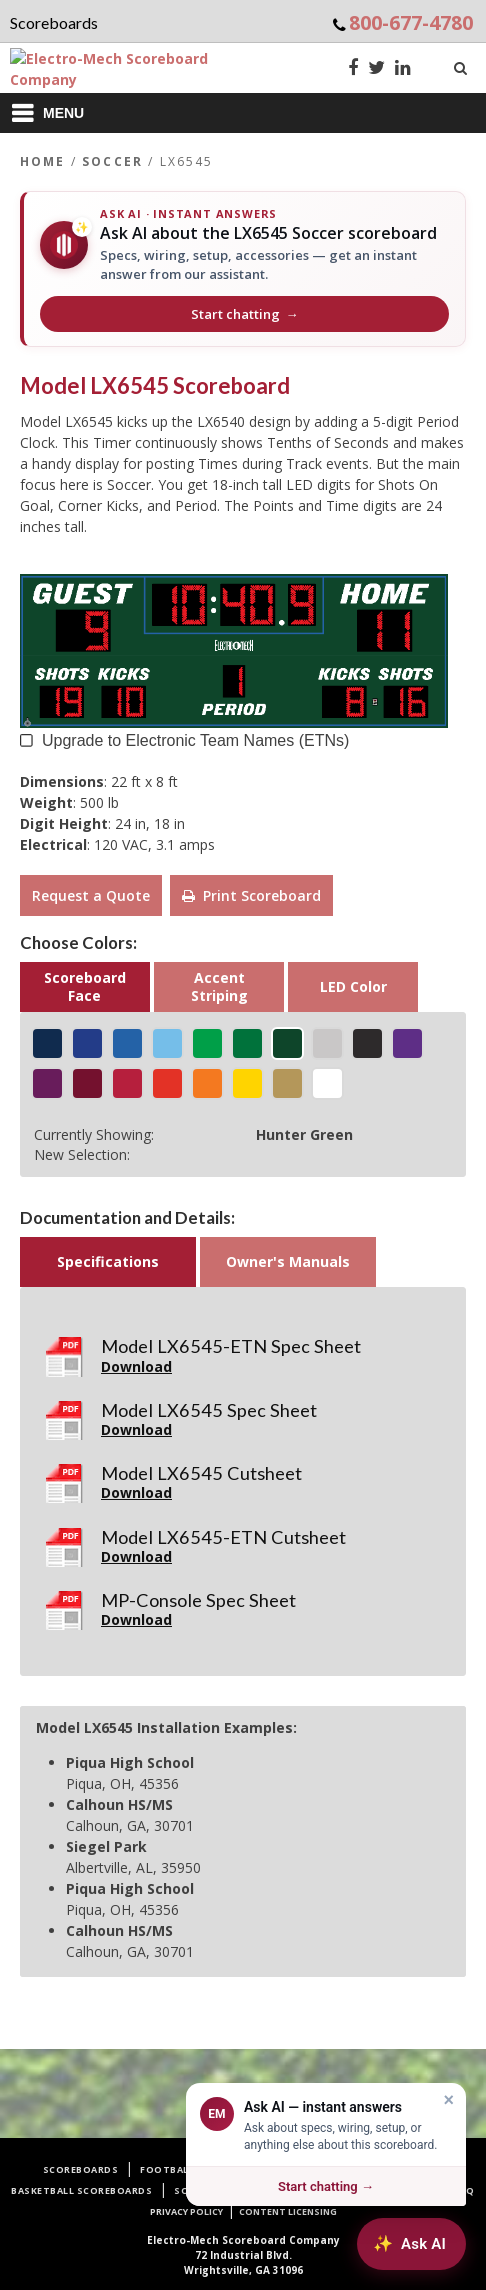  I want to click on [Golden Yellow], so click(247, 1083).